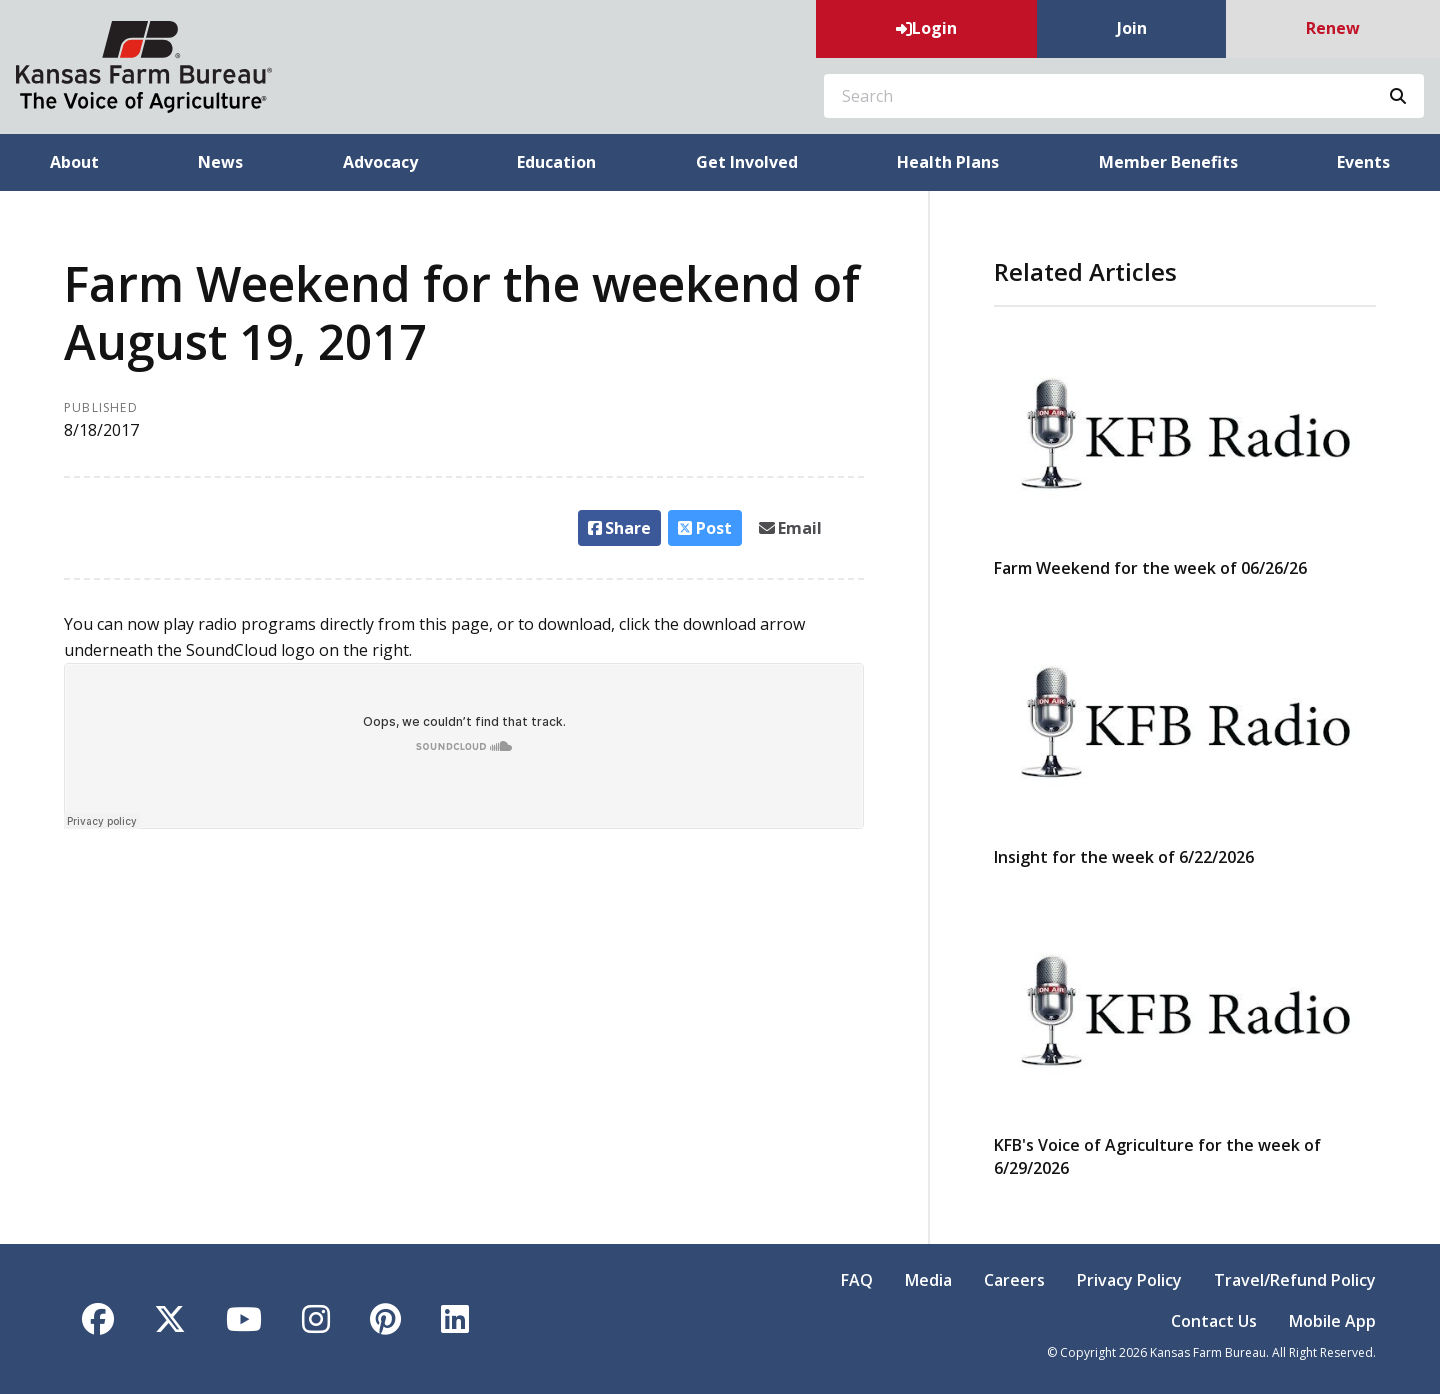 The height and width of the screenshot is (1394, 1440). Describe the element at coordinates (74, 162) in the screenshot. I see `About` at that location.